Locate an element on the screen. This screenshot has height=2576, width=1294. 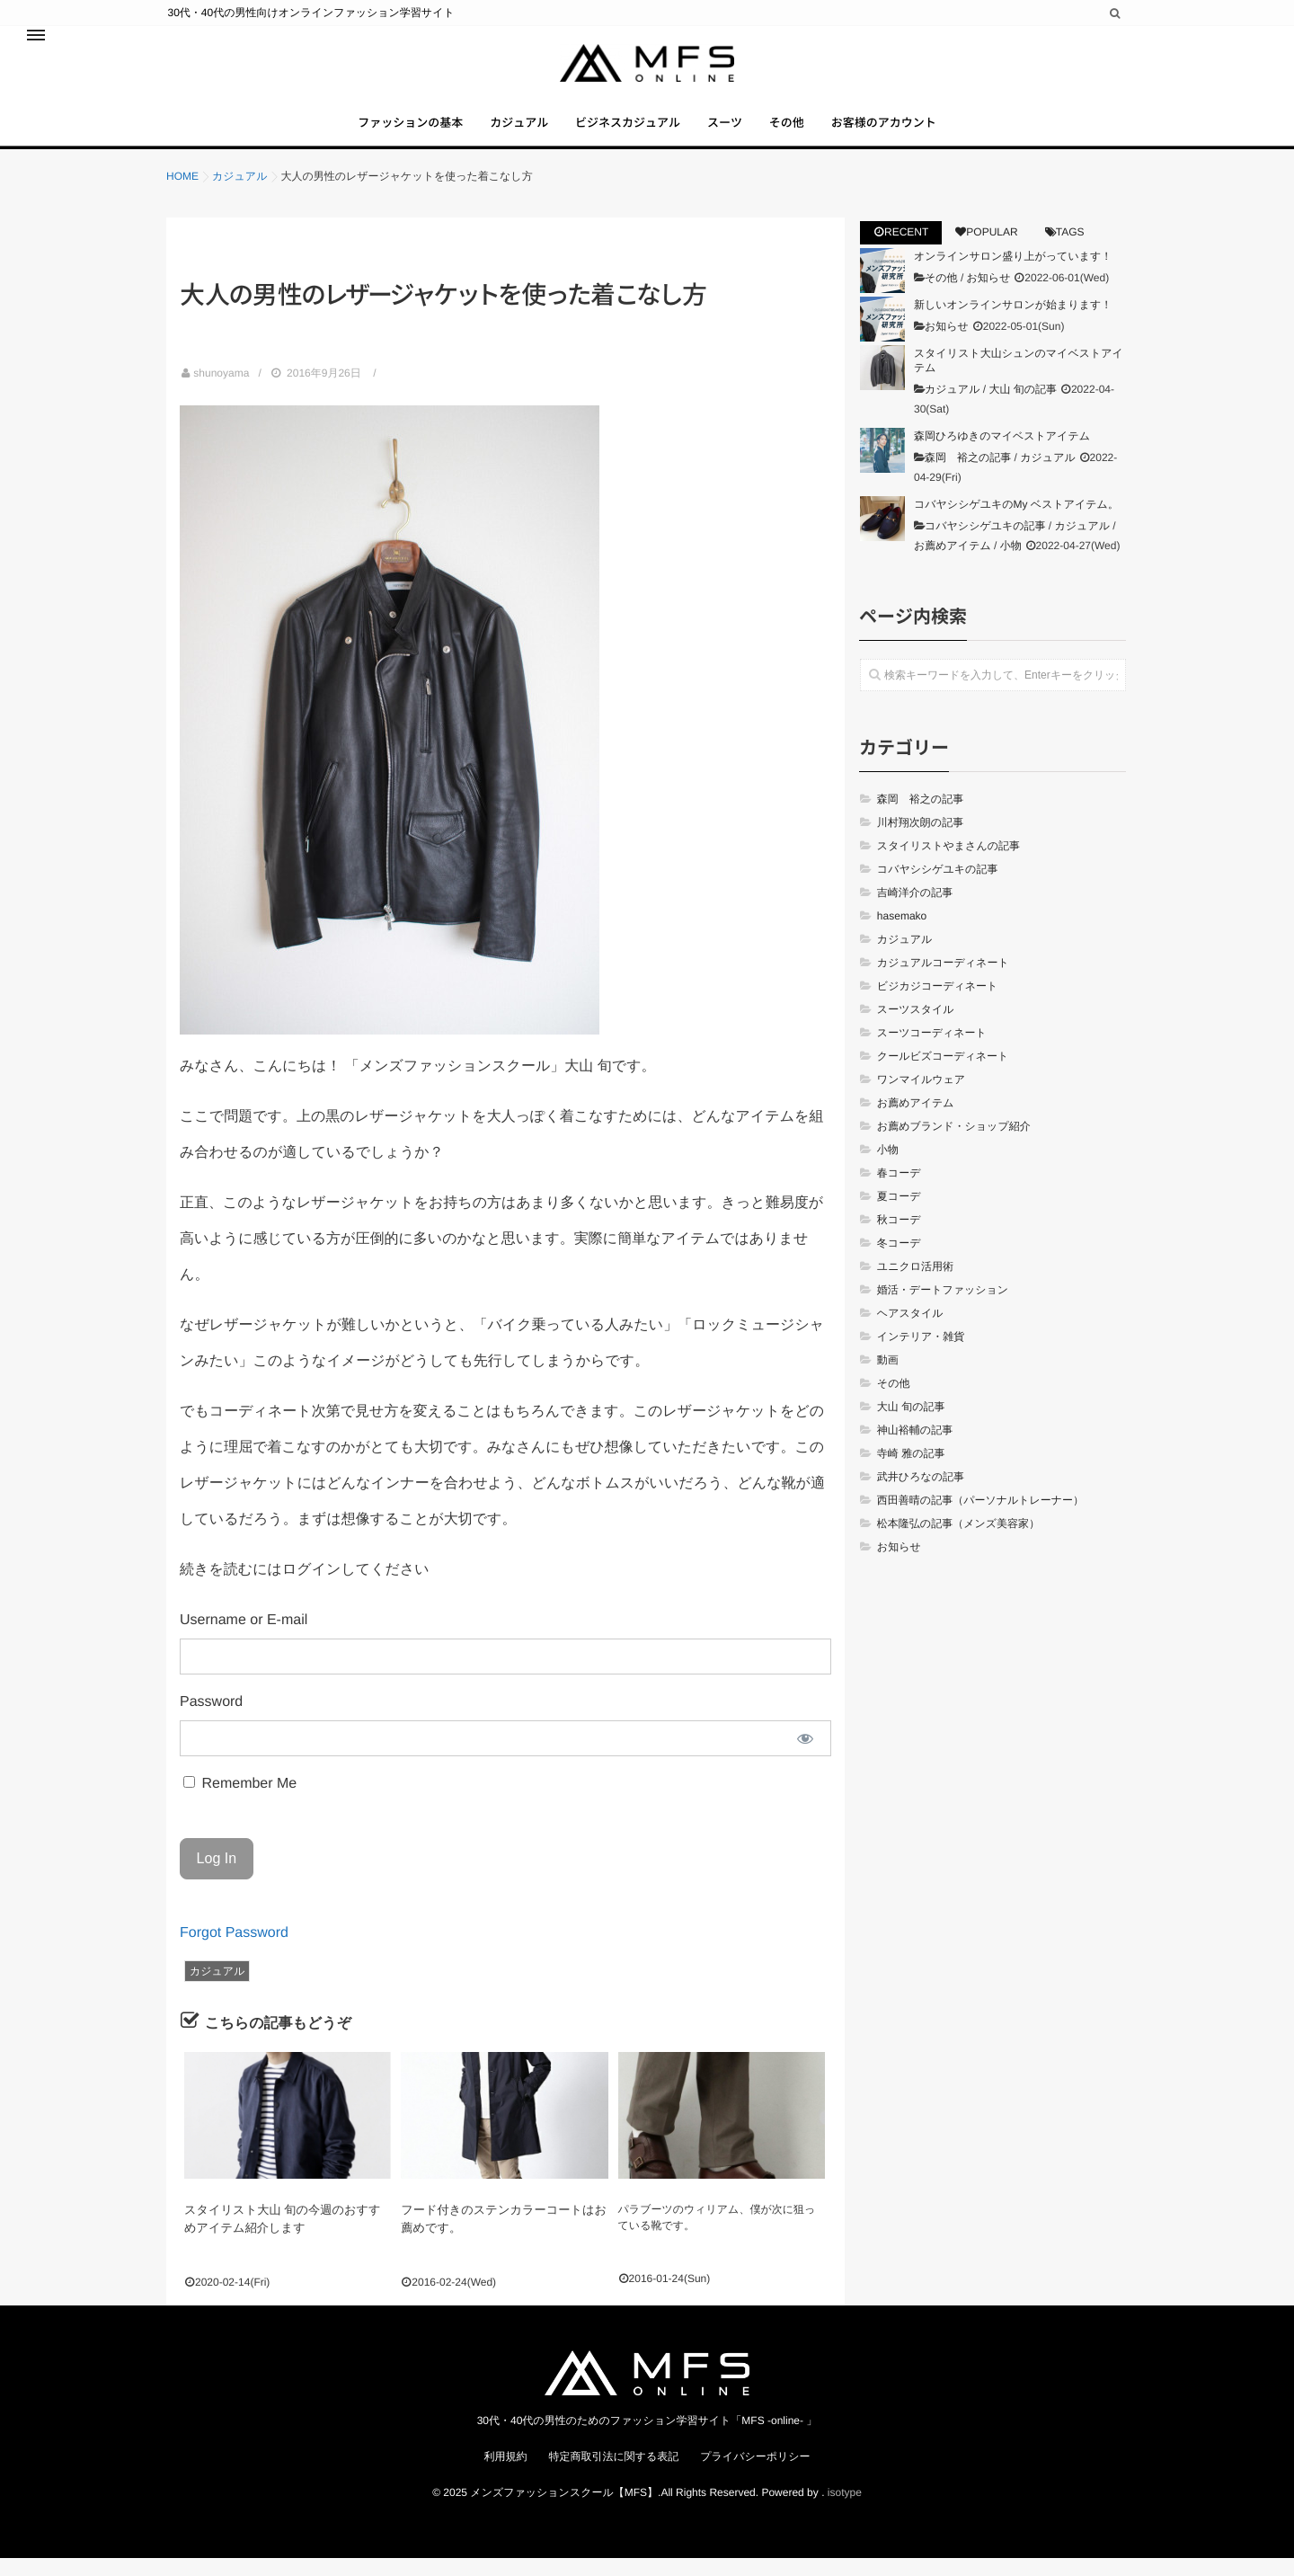
Forgot Password is located at coordinates (234, 1953).